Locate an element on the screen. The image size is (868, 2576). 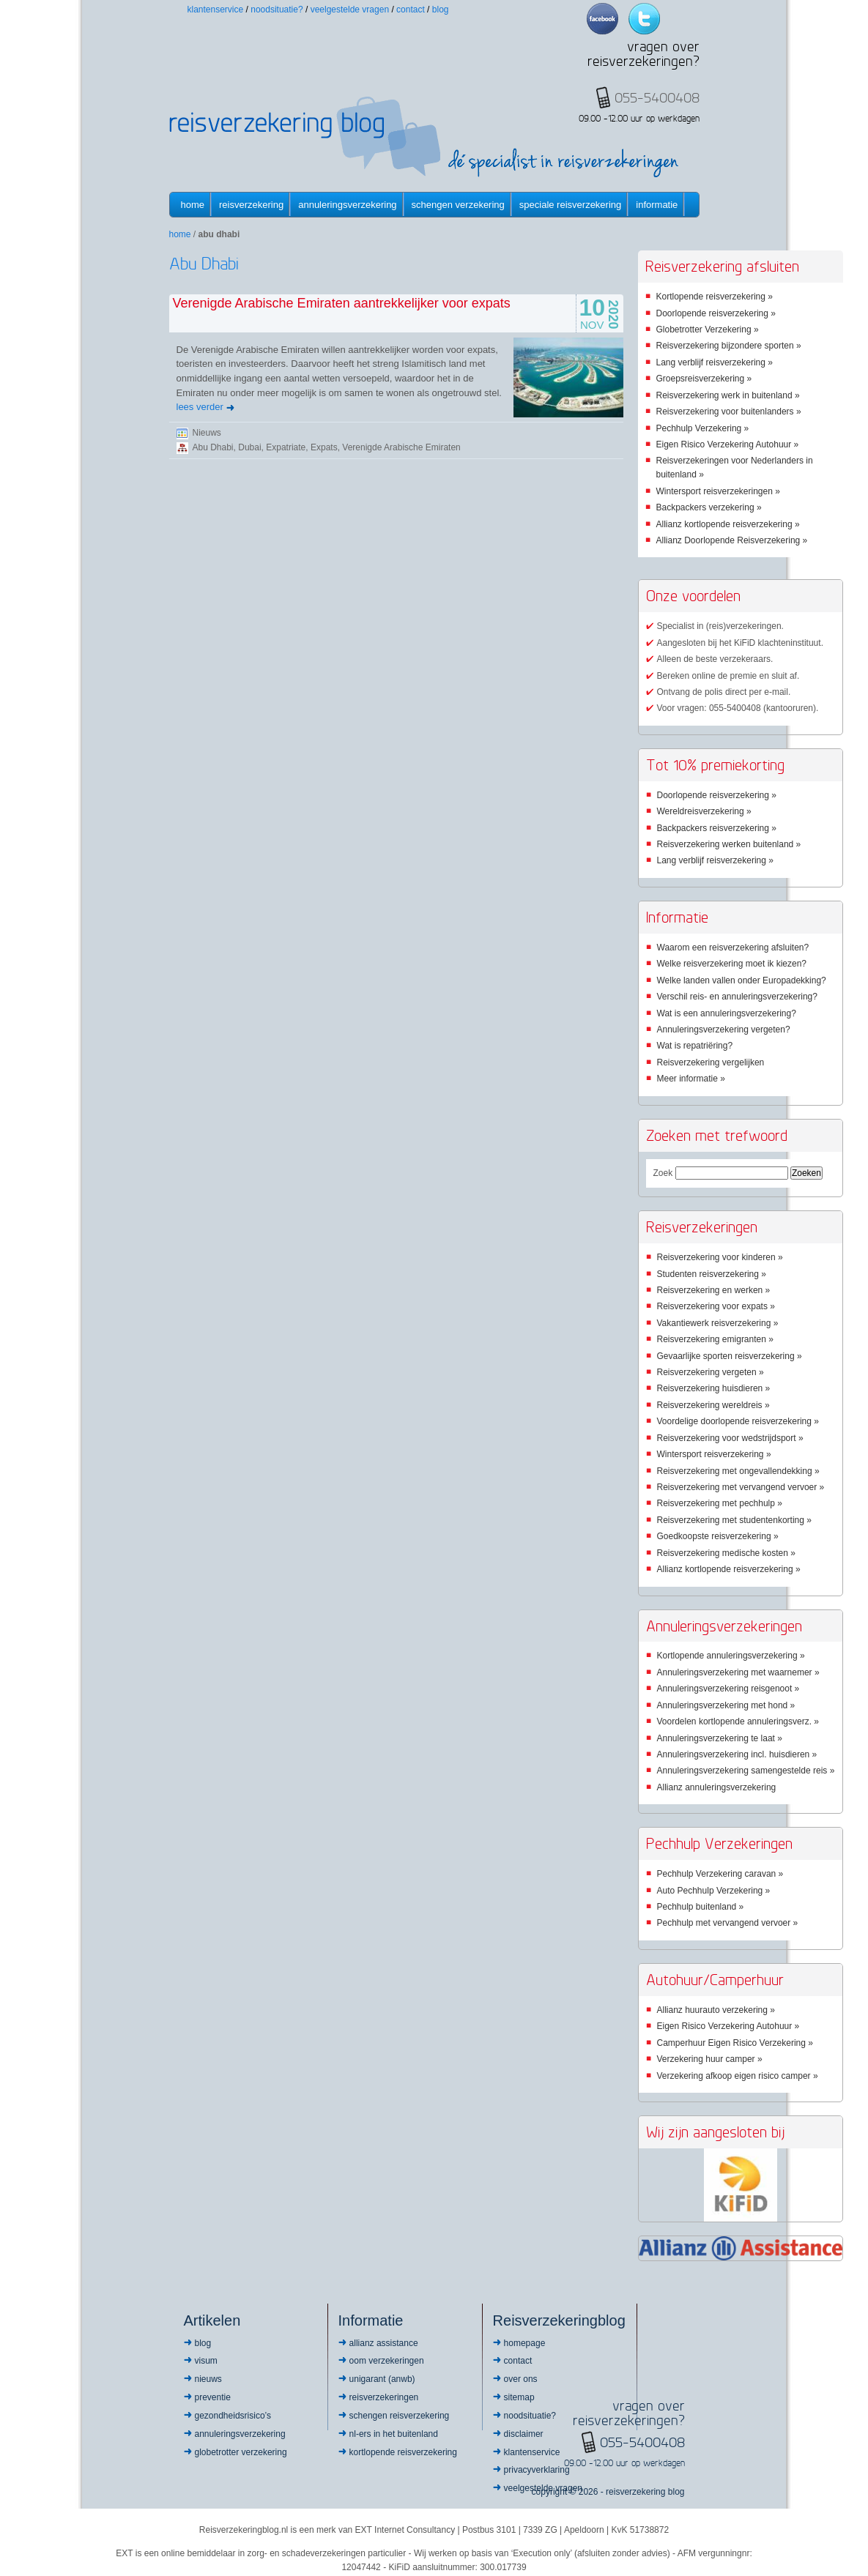
Kortlopende reisverzekering » is located at coordinates (714, 296).